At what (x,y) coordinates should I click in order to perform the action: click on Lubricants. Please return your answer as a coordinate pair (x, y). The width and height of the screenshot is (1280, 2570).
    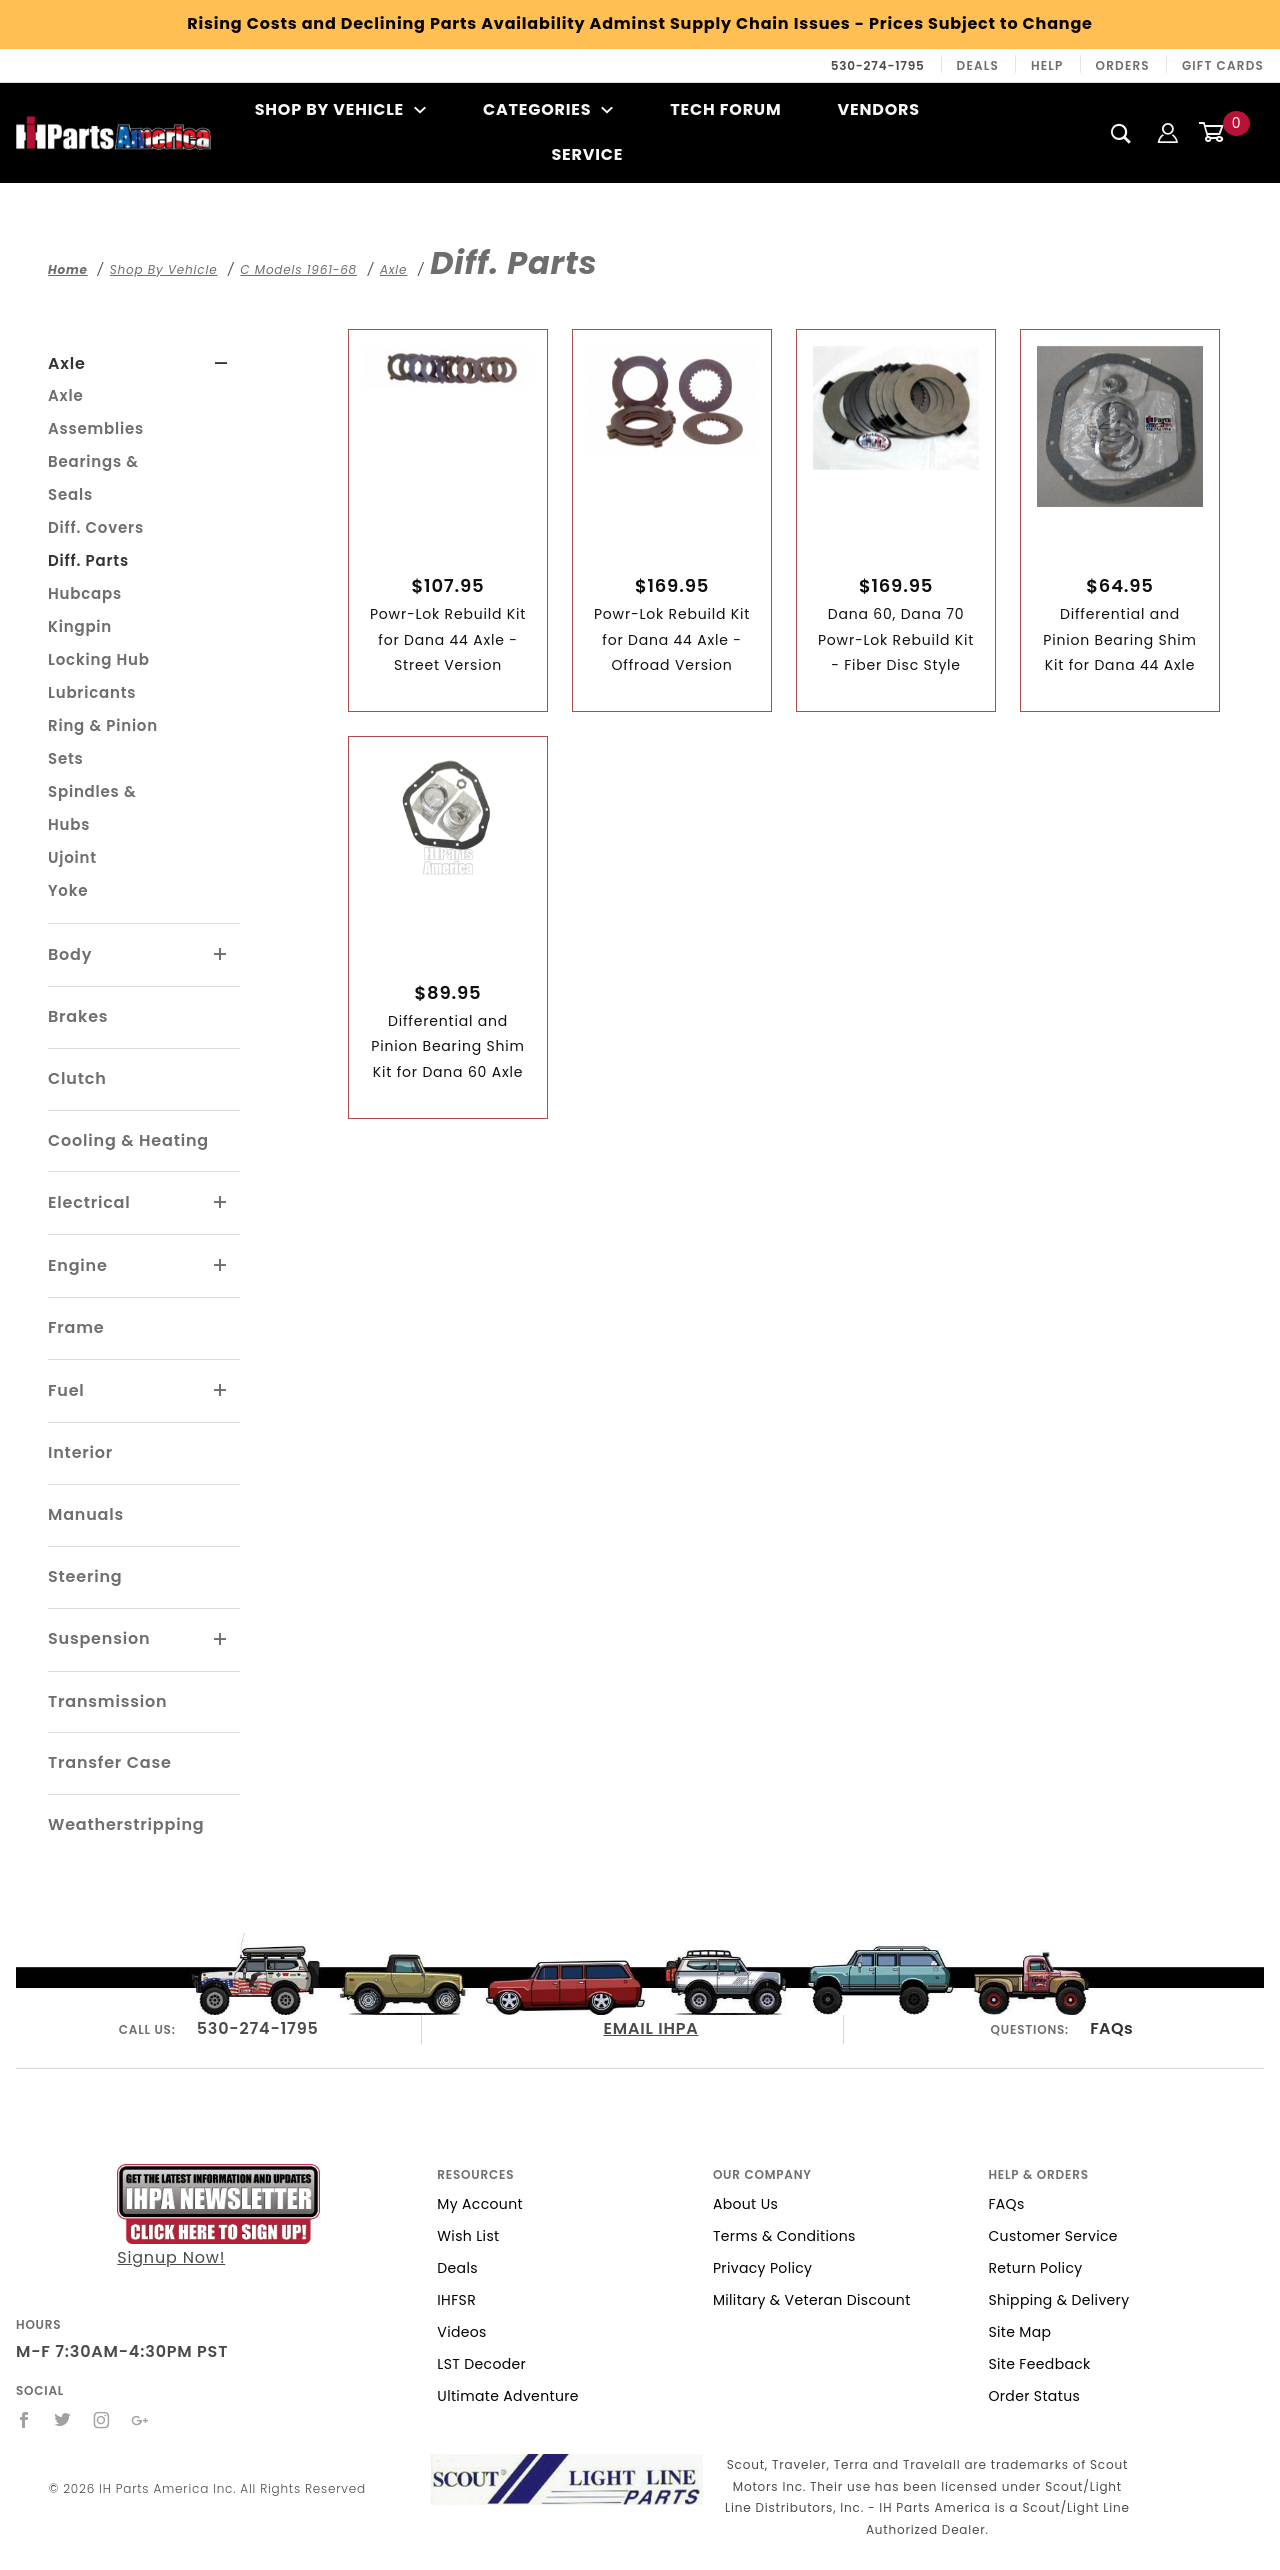
    Looking at the image, I should click on (92, 692).